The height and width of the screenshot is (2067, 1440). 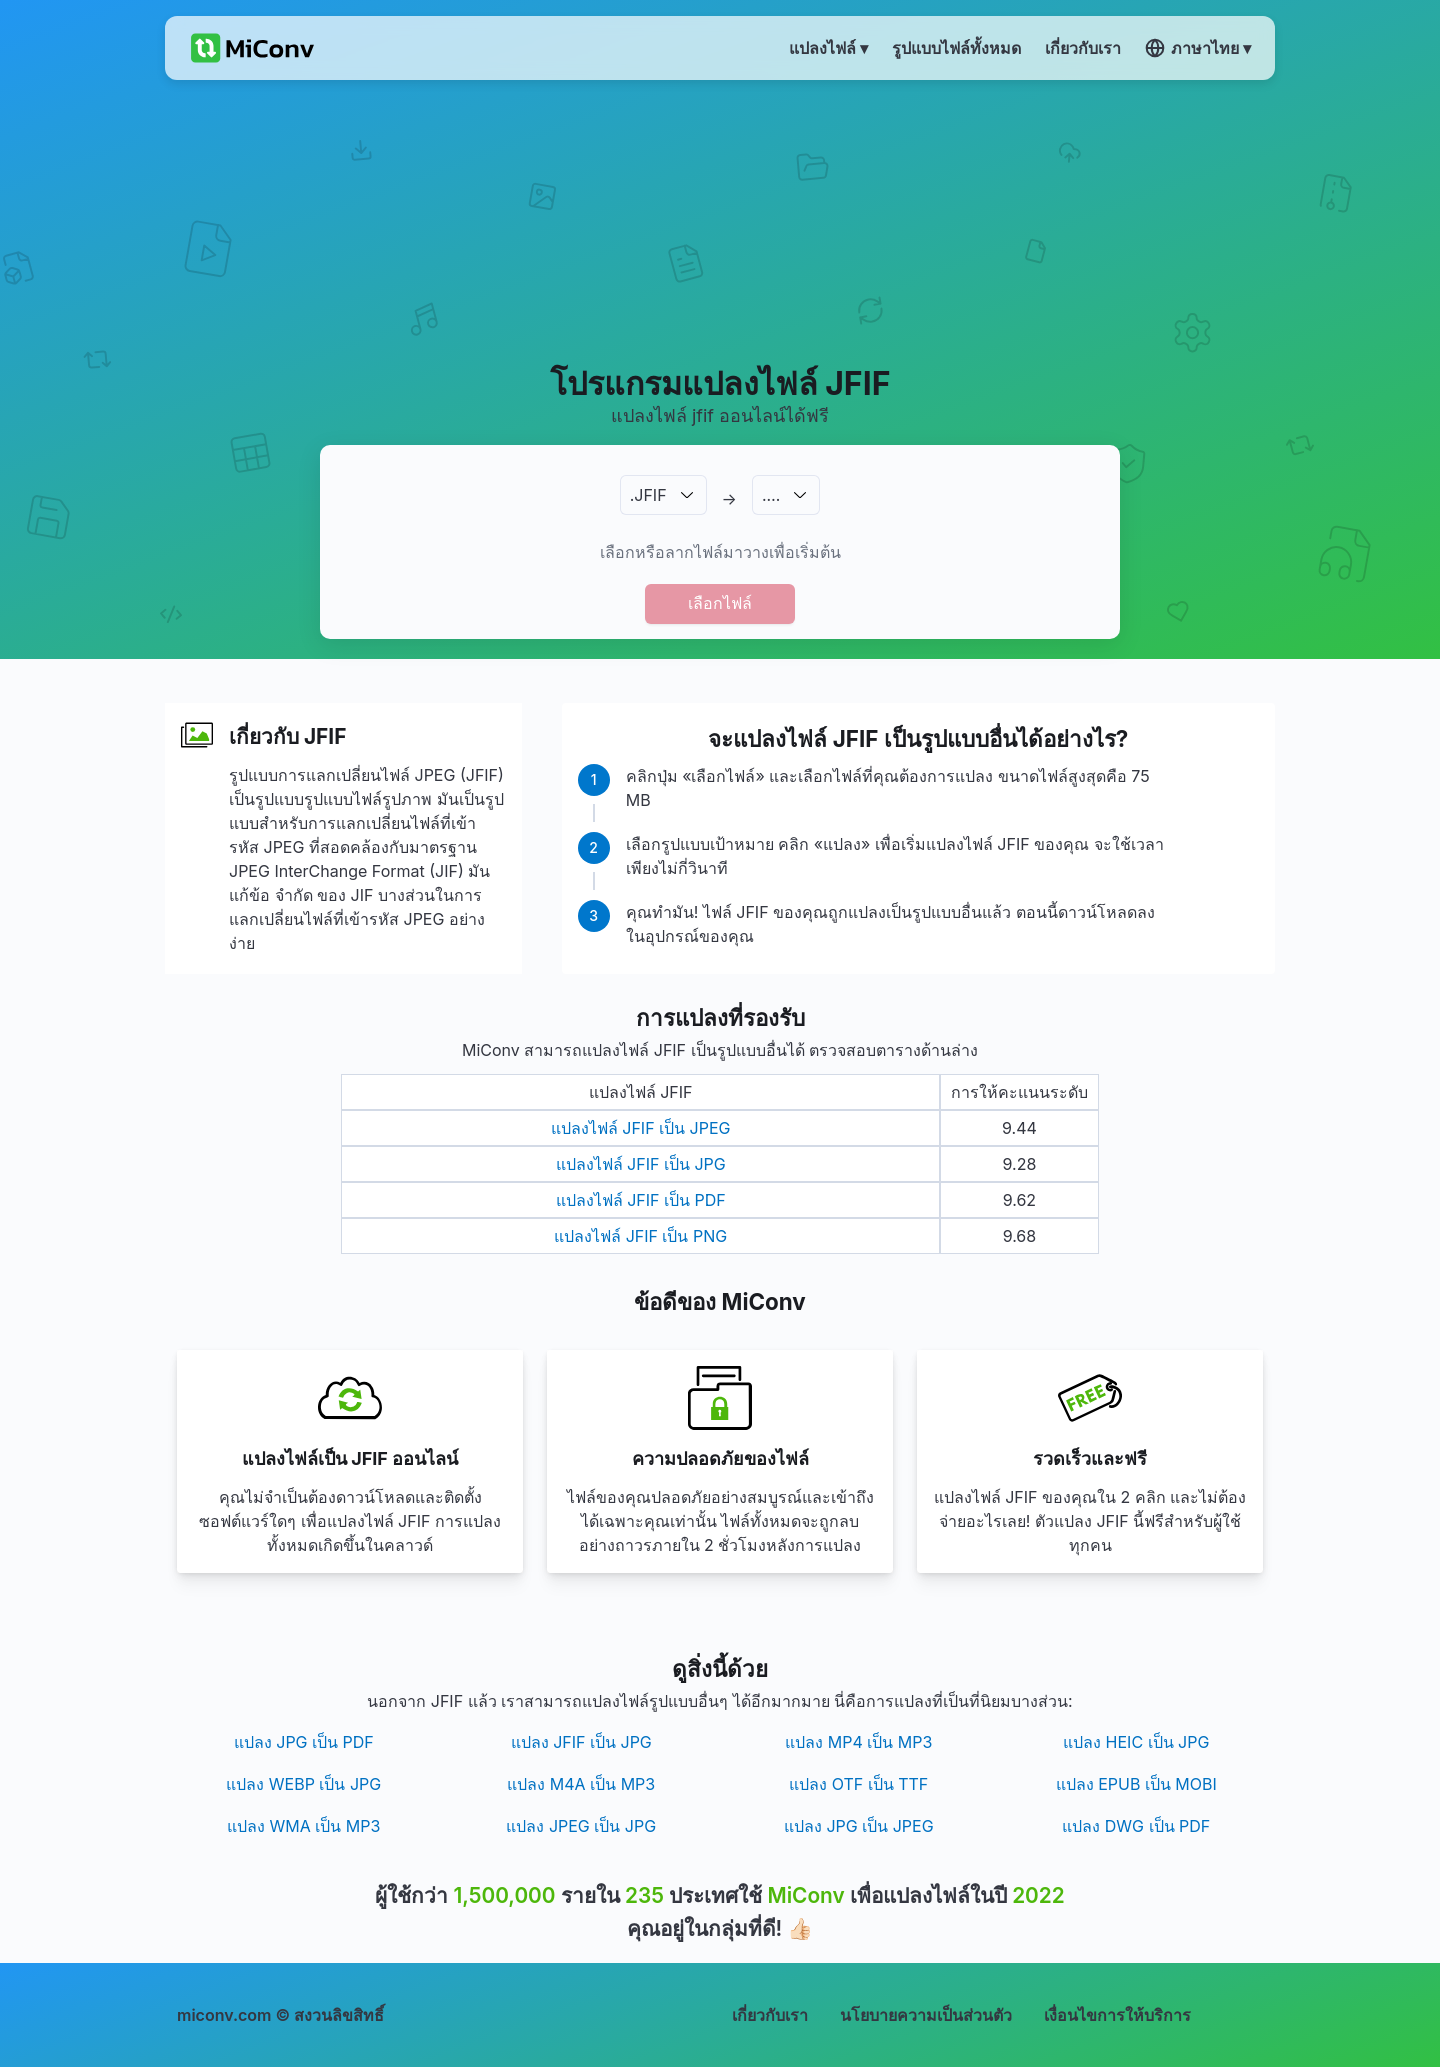 I want to click on .JFIF, so click(x=648, y=495).